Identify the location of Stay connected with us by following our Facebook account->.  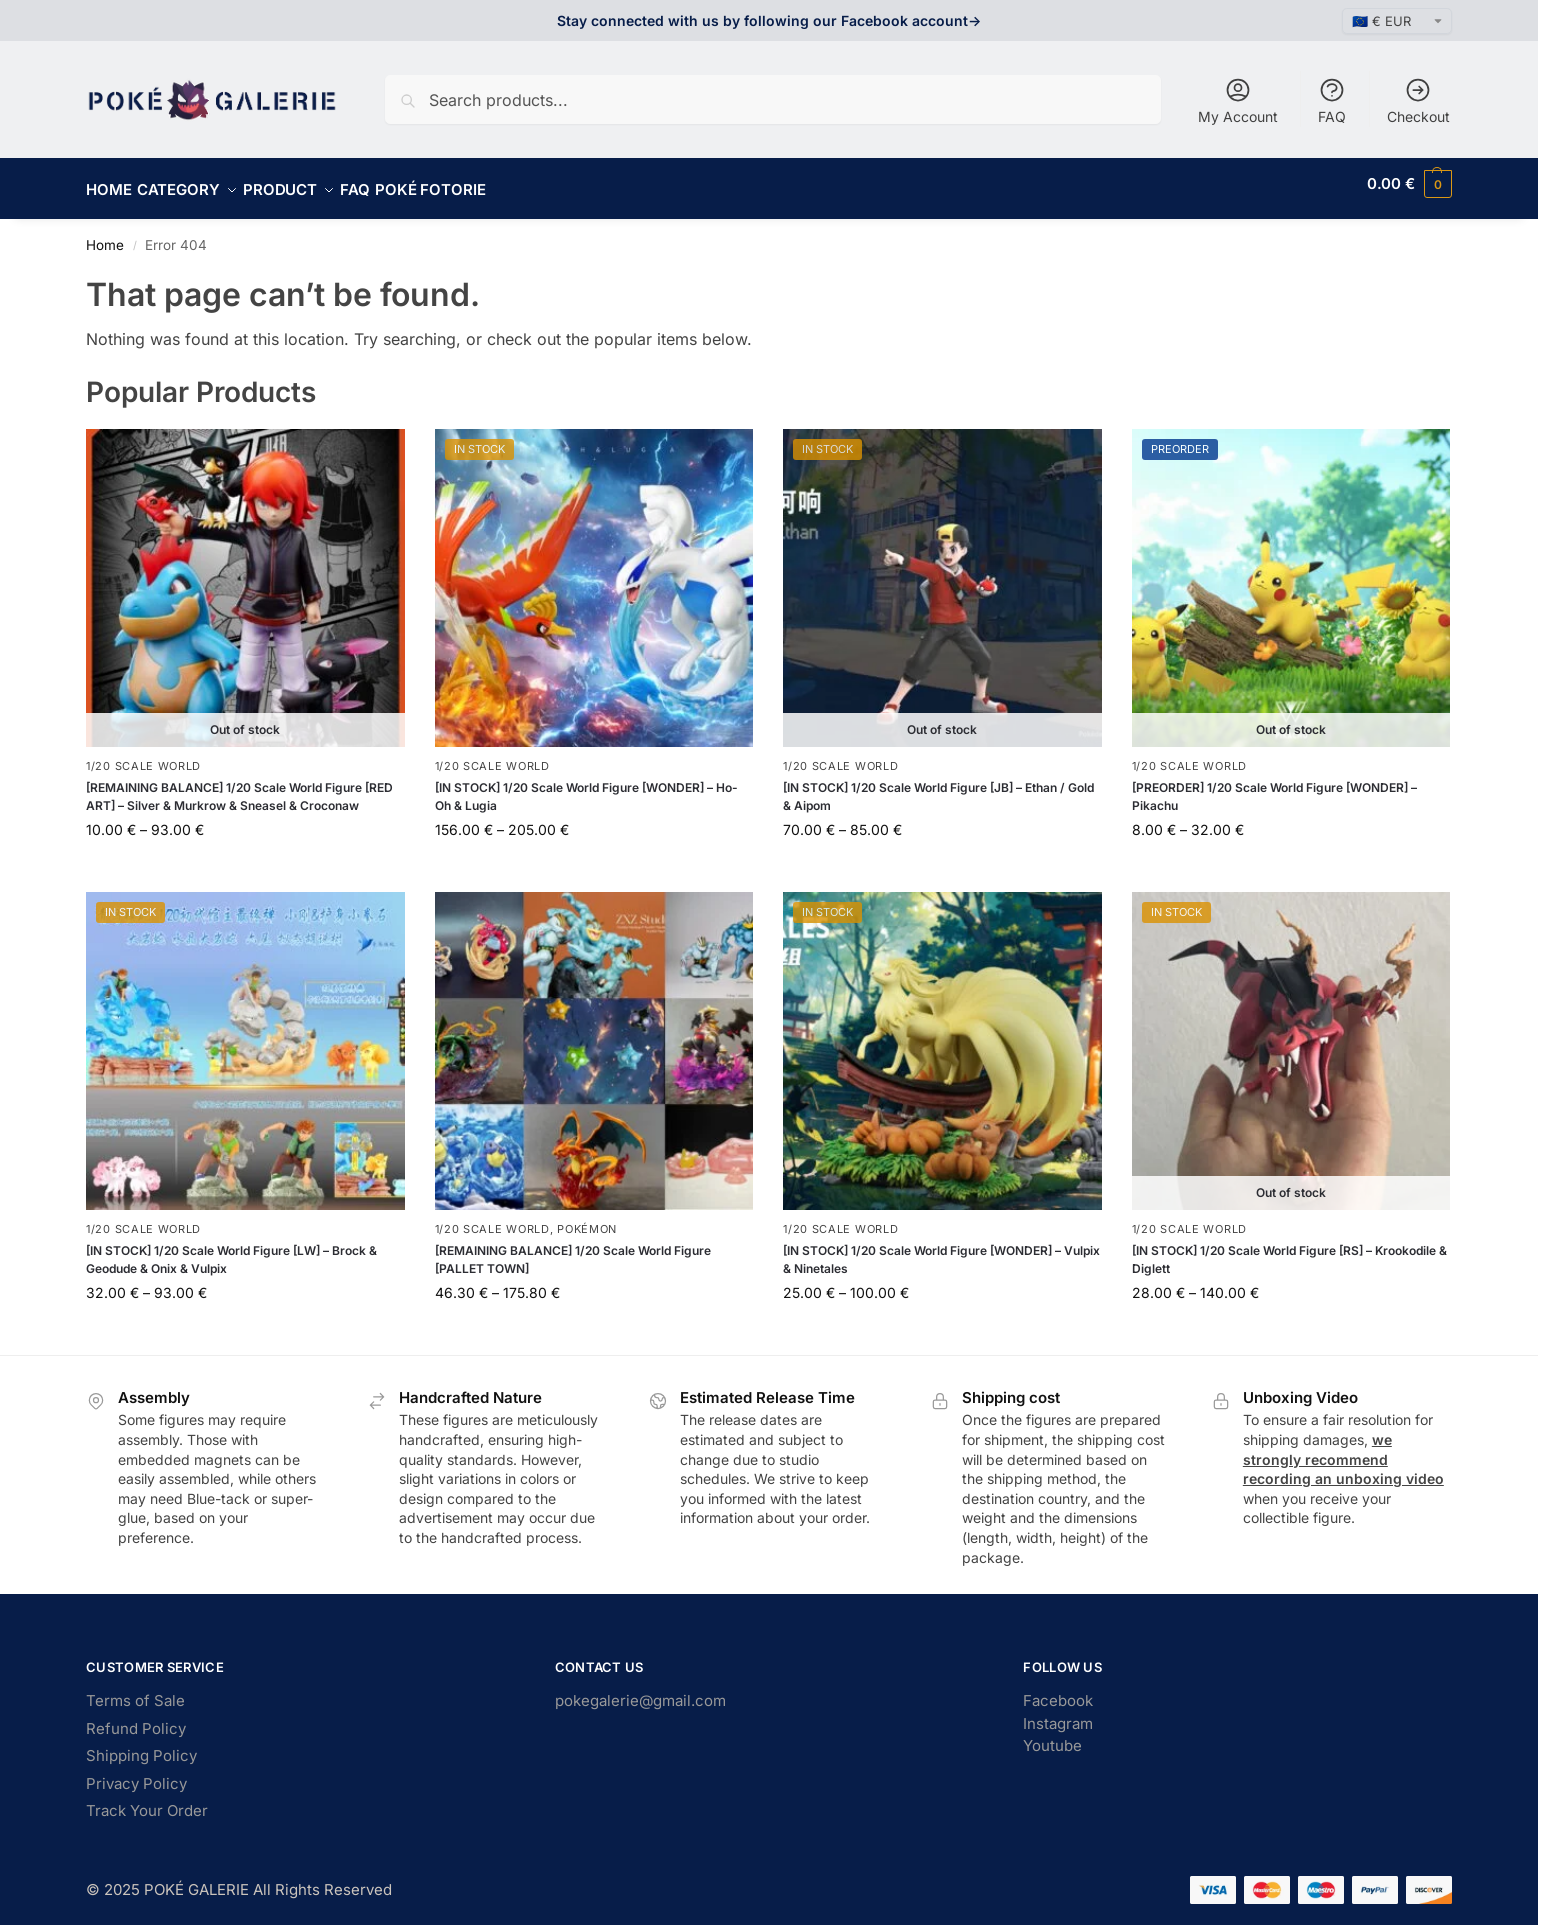
(769, 20).